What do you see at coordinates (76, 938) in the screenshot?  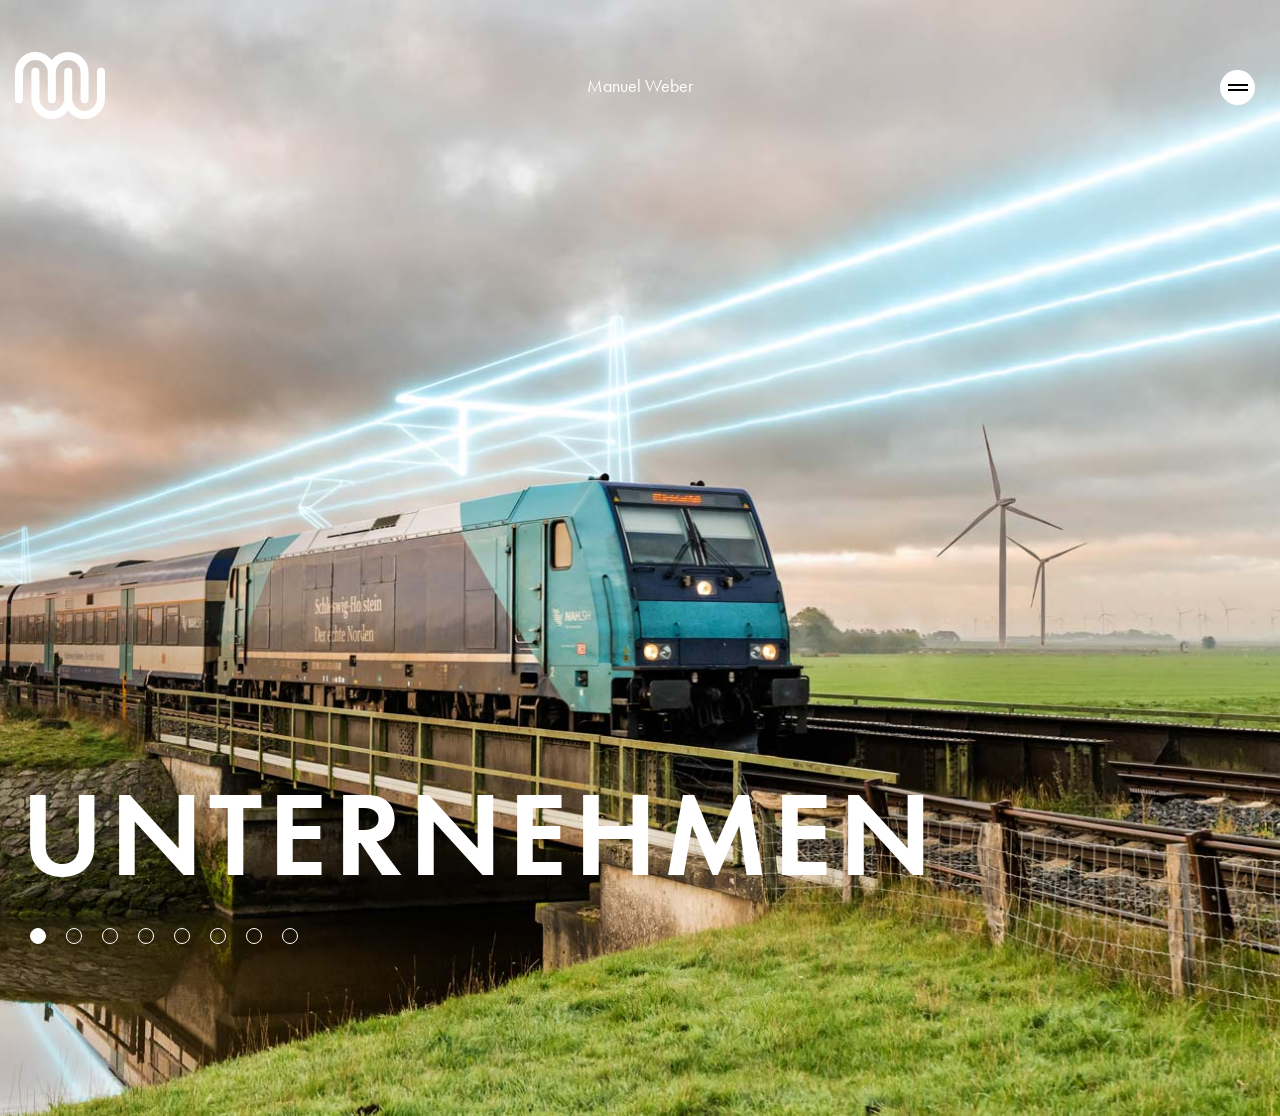 I see `2 [tab]` at bounding box center [76, 938].